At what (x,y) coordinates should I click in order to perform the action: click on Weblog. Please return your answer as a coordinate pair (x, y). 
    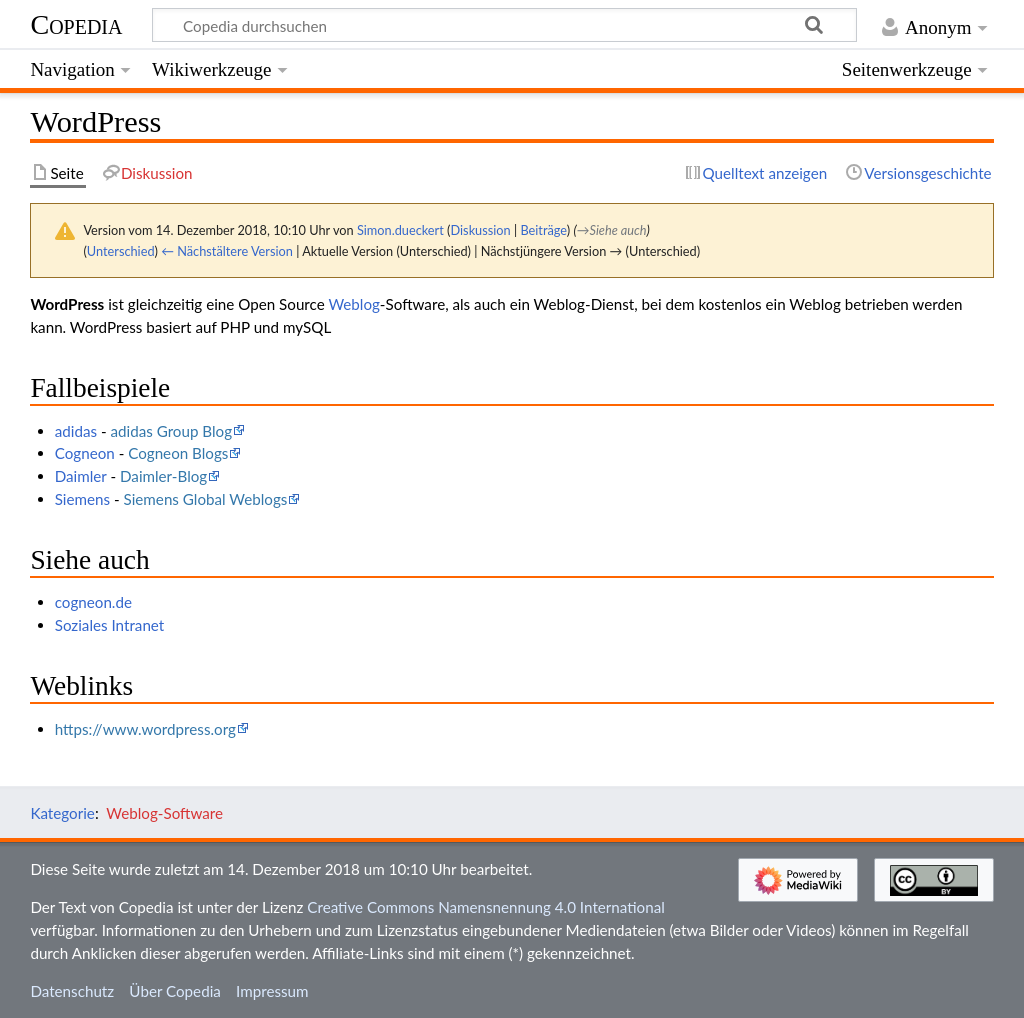
    Looking at the image, I should click on (353, 304).